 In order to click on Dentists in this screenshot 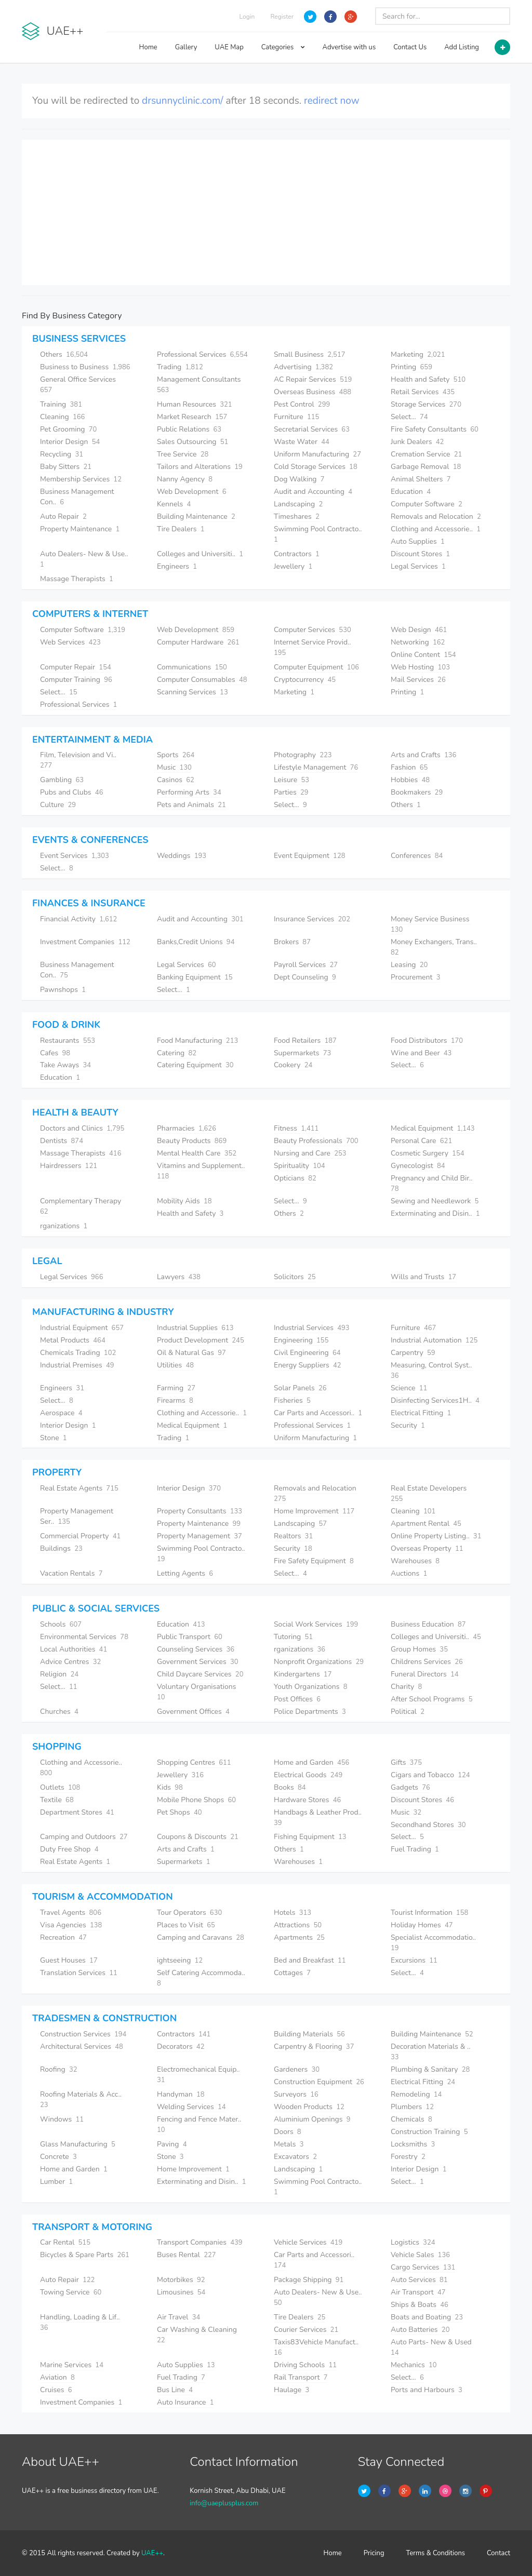, I will do `click(61, 1141)`.